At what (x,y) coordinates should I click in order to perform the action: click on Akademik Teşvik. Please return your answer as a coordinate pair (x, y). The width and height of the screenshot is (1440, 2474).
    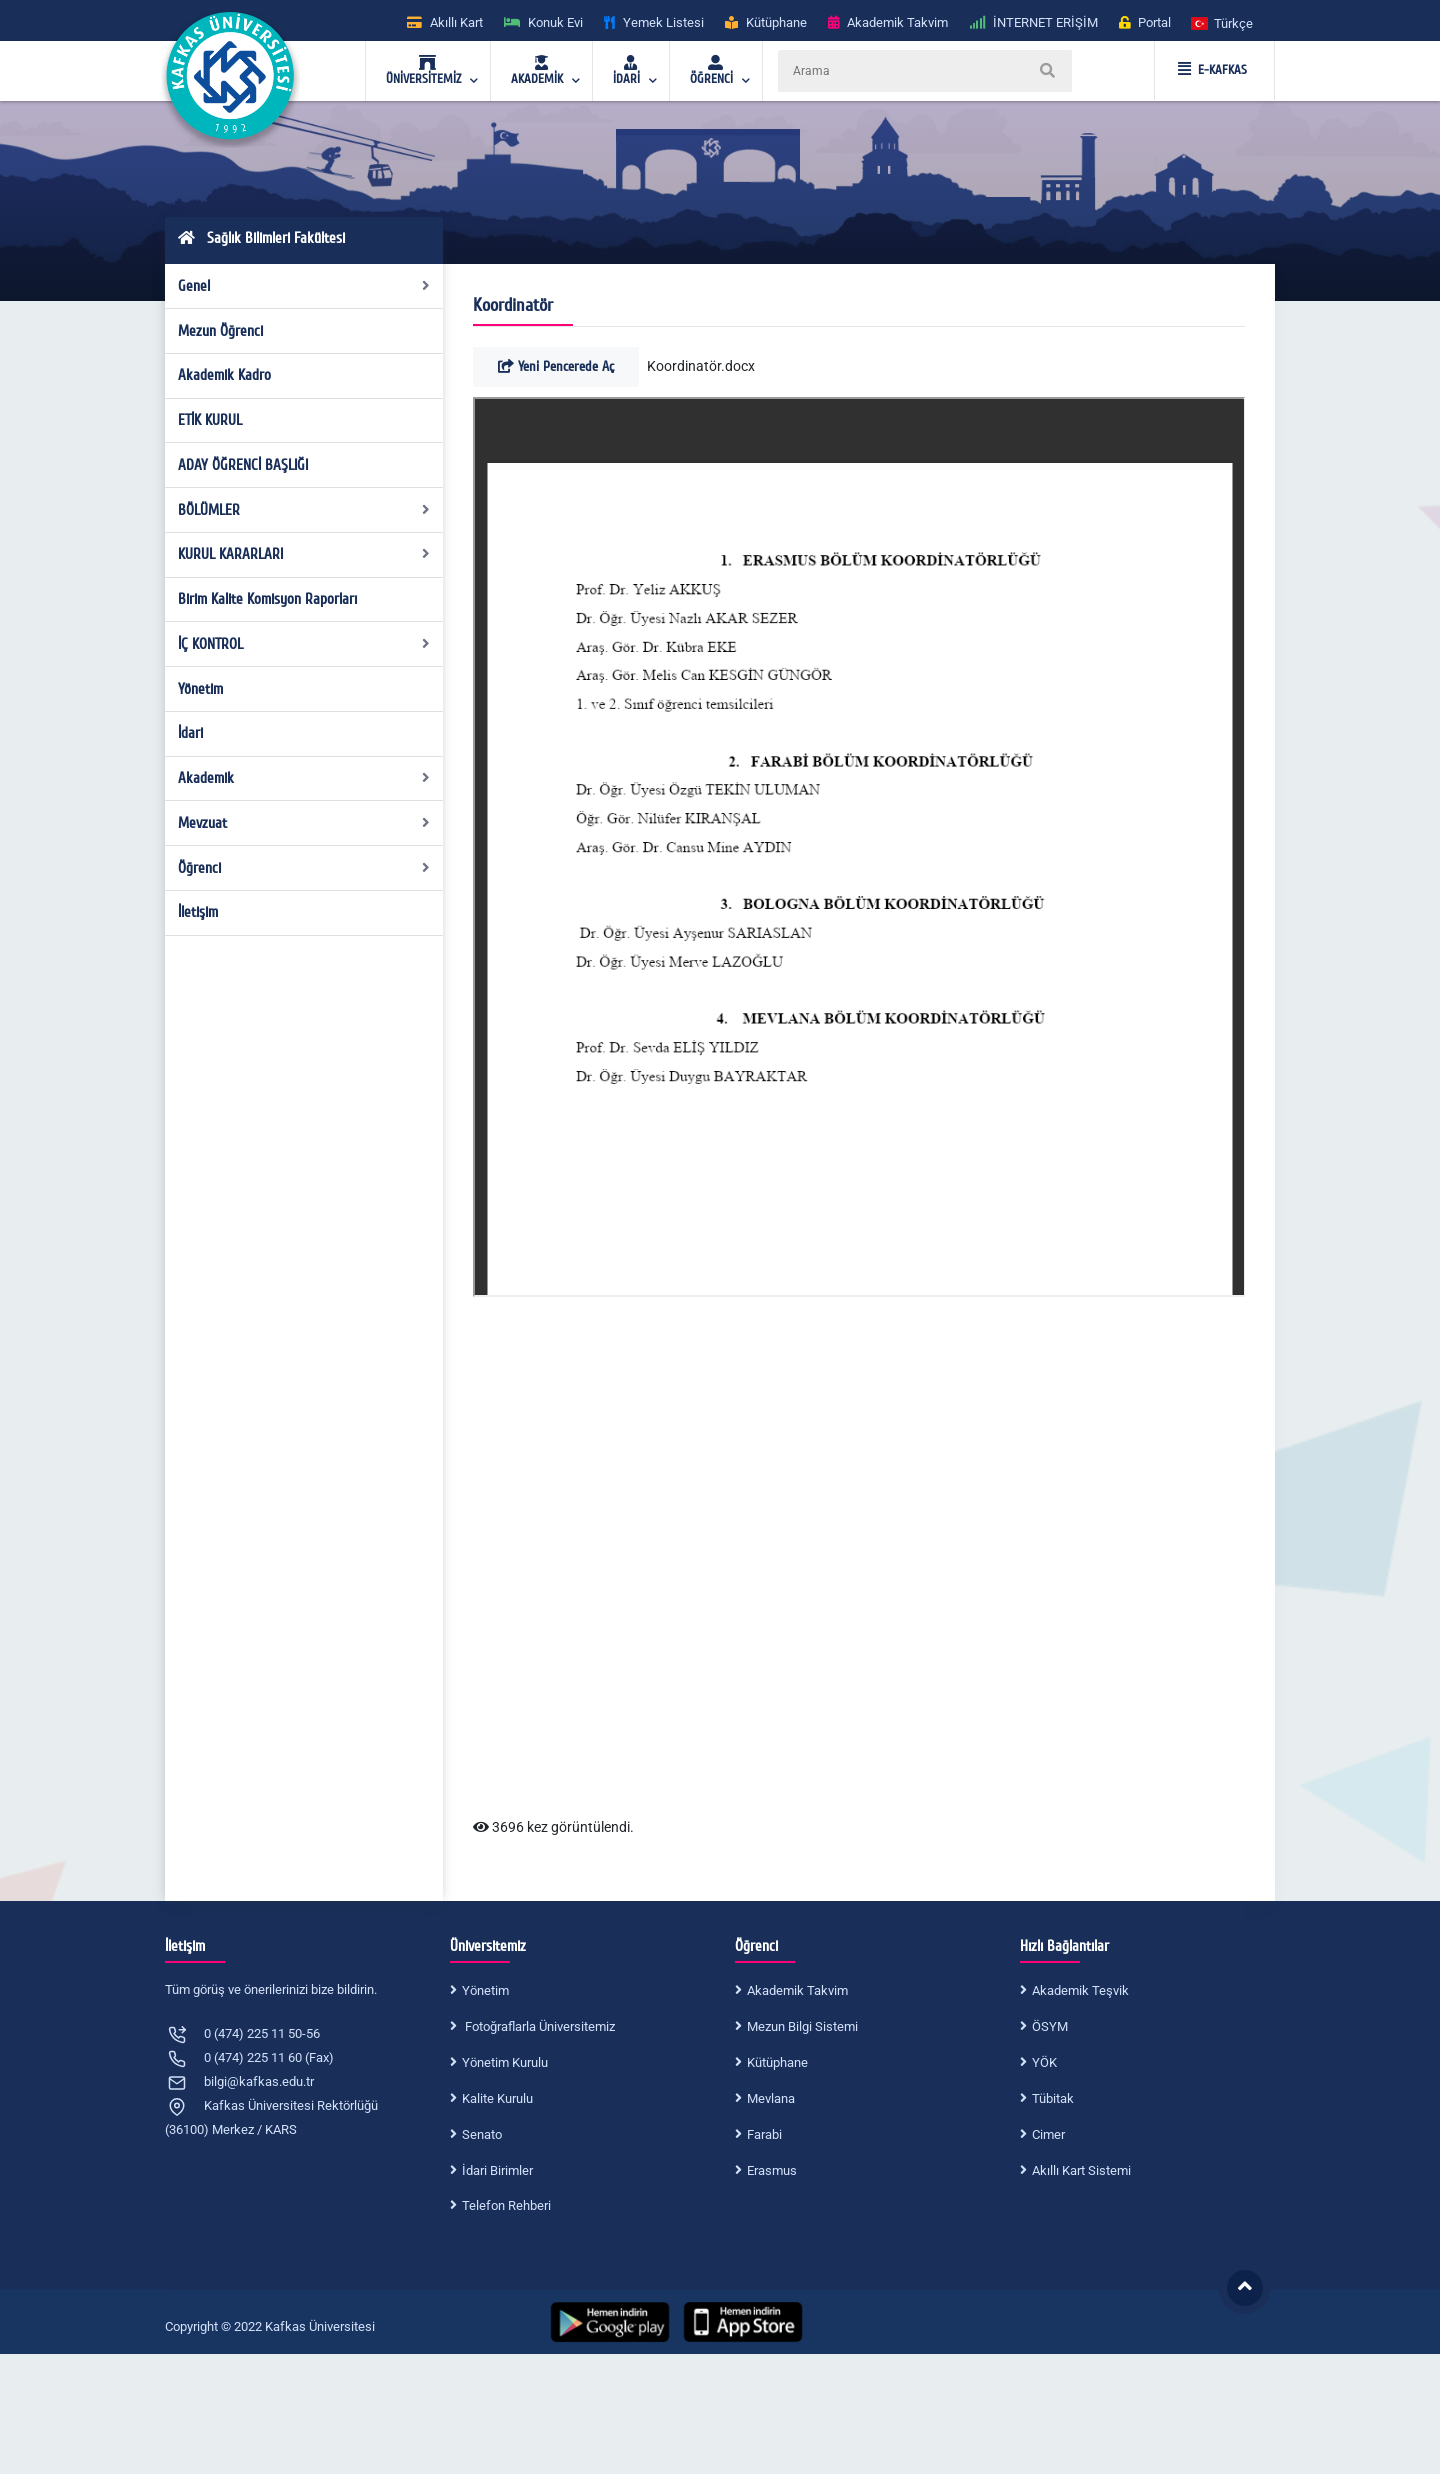
    Looking at the image, I should click on (1080, 1990).